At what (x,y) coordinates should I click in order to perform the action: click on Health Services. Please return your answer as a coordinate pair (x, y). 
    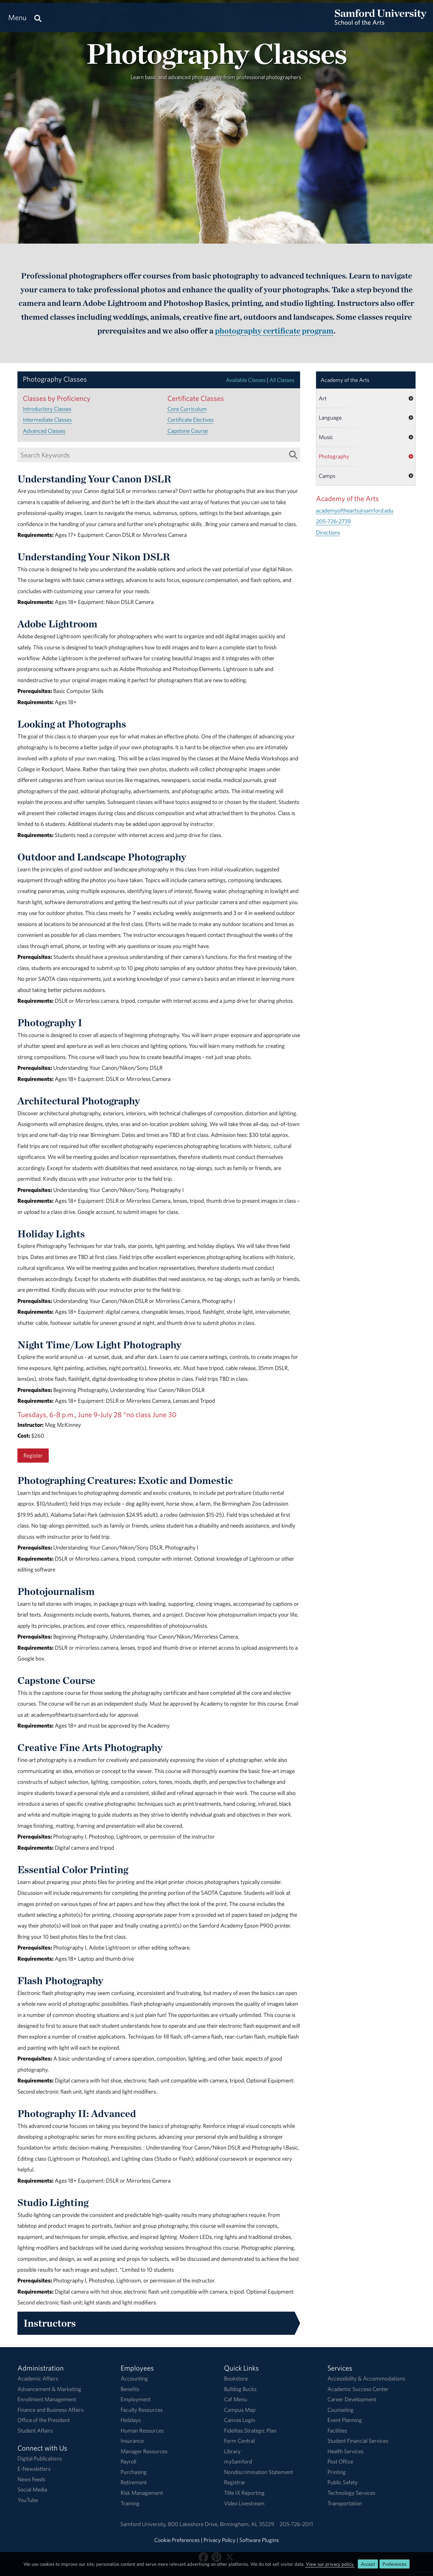
    Looking at the image, I should click on (345, 2451).